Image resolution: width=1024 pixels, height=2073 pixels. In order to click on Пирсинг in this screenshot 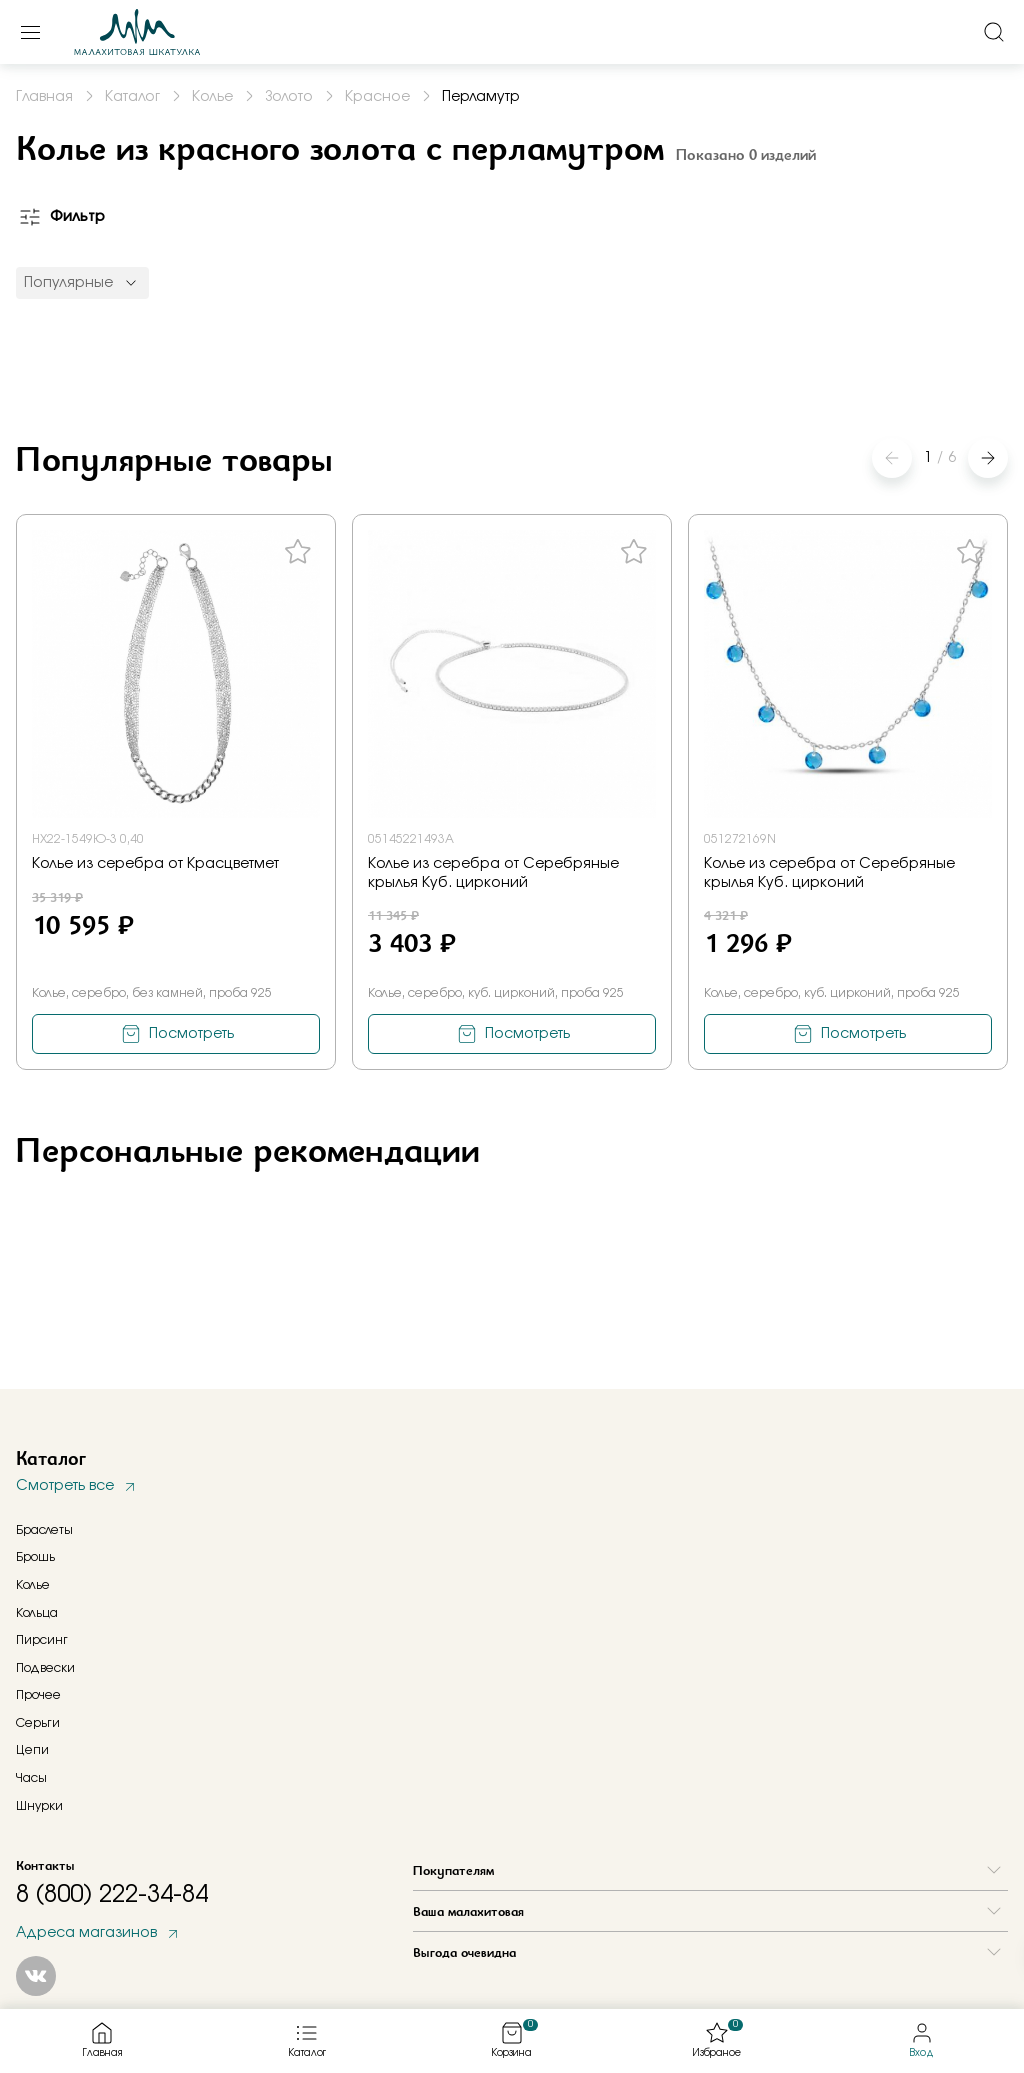, I will do `click(42, 1640)`.